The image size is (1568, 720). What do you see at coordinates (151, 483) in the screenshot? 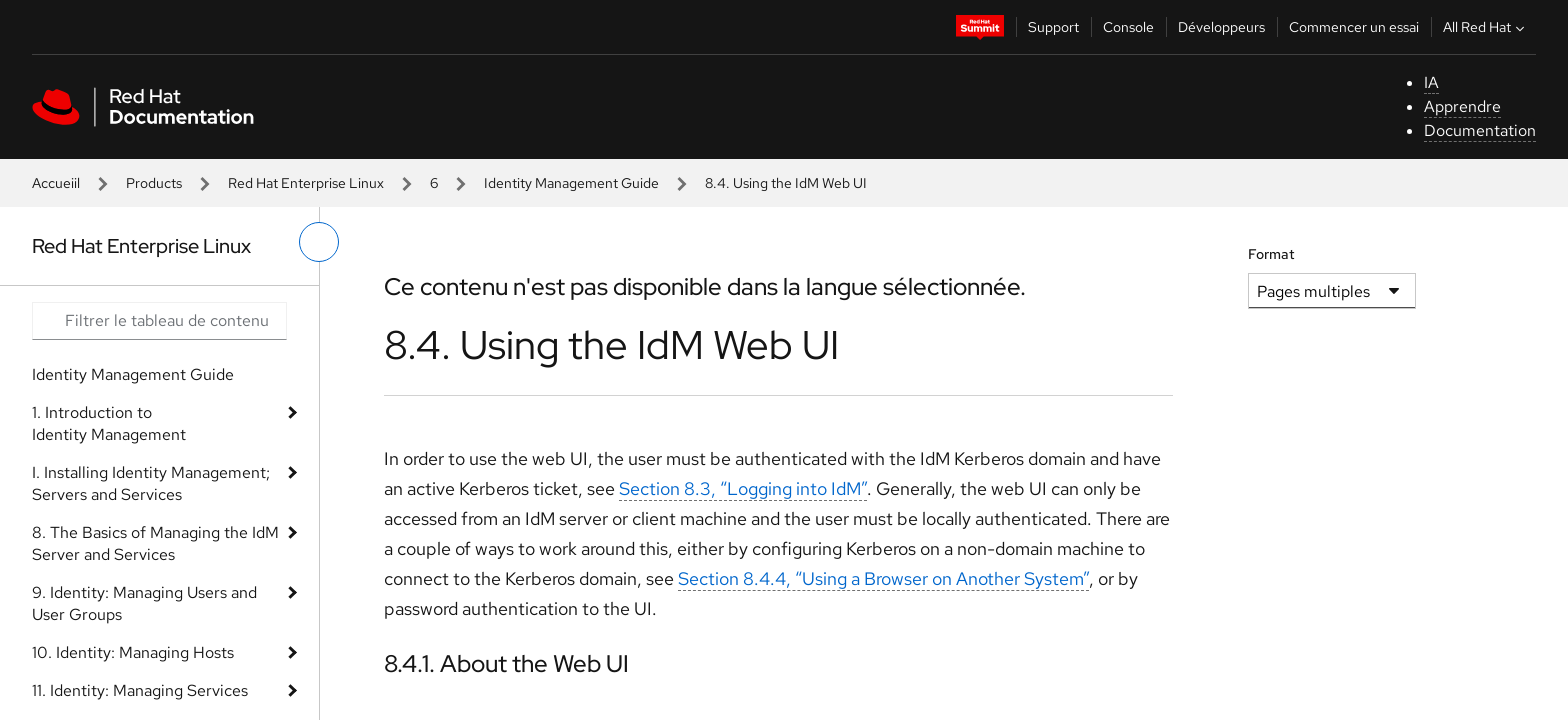
I see `I. Installing Identity Management; Servers and Services` at bounding box center [151, 483].